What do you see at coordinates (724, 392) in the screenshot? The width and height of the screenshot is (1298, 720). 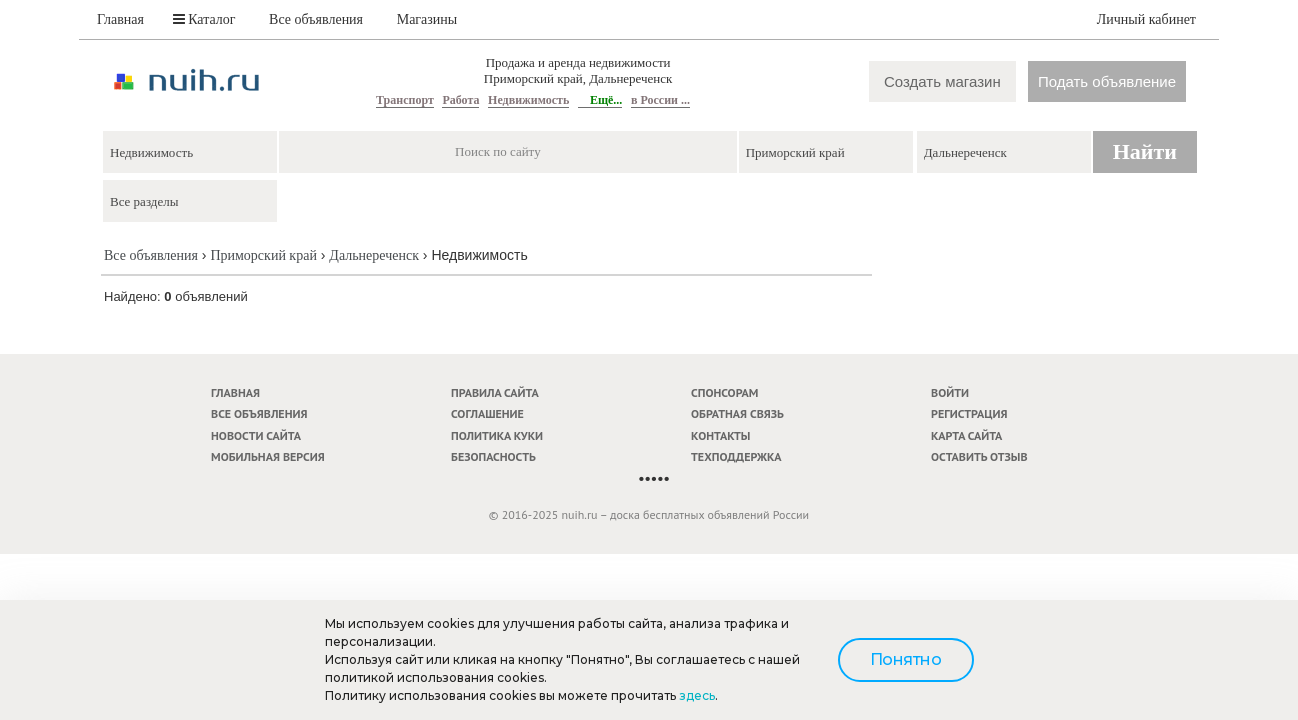 I see `Спонсорам` at bounding box center [724, 392].